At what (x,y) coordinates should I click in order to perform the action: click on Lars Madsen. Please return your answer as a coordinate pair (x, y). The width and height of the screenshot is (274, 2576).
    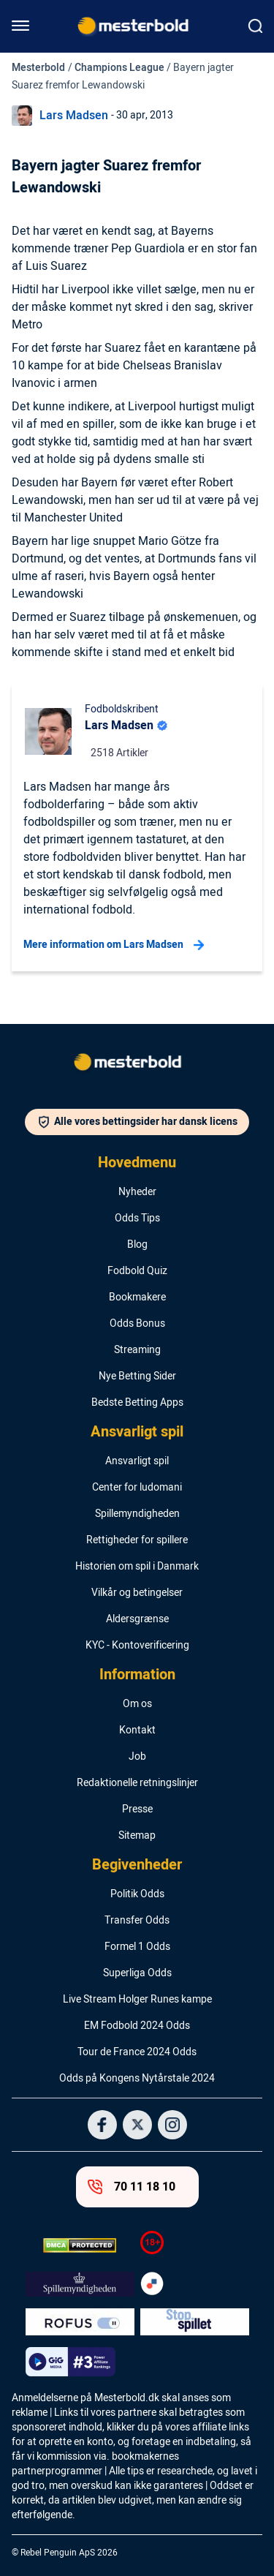
    Looking at the image, I should click on (73, 115).